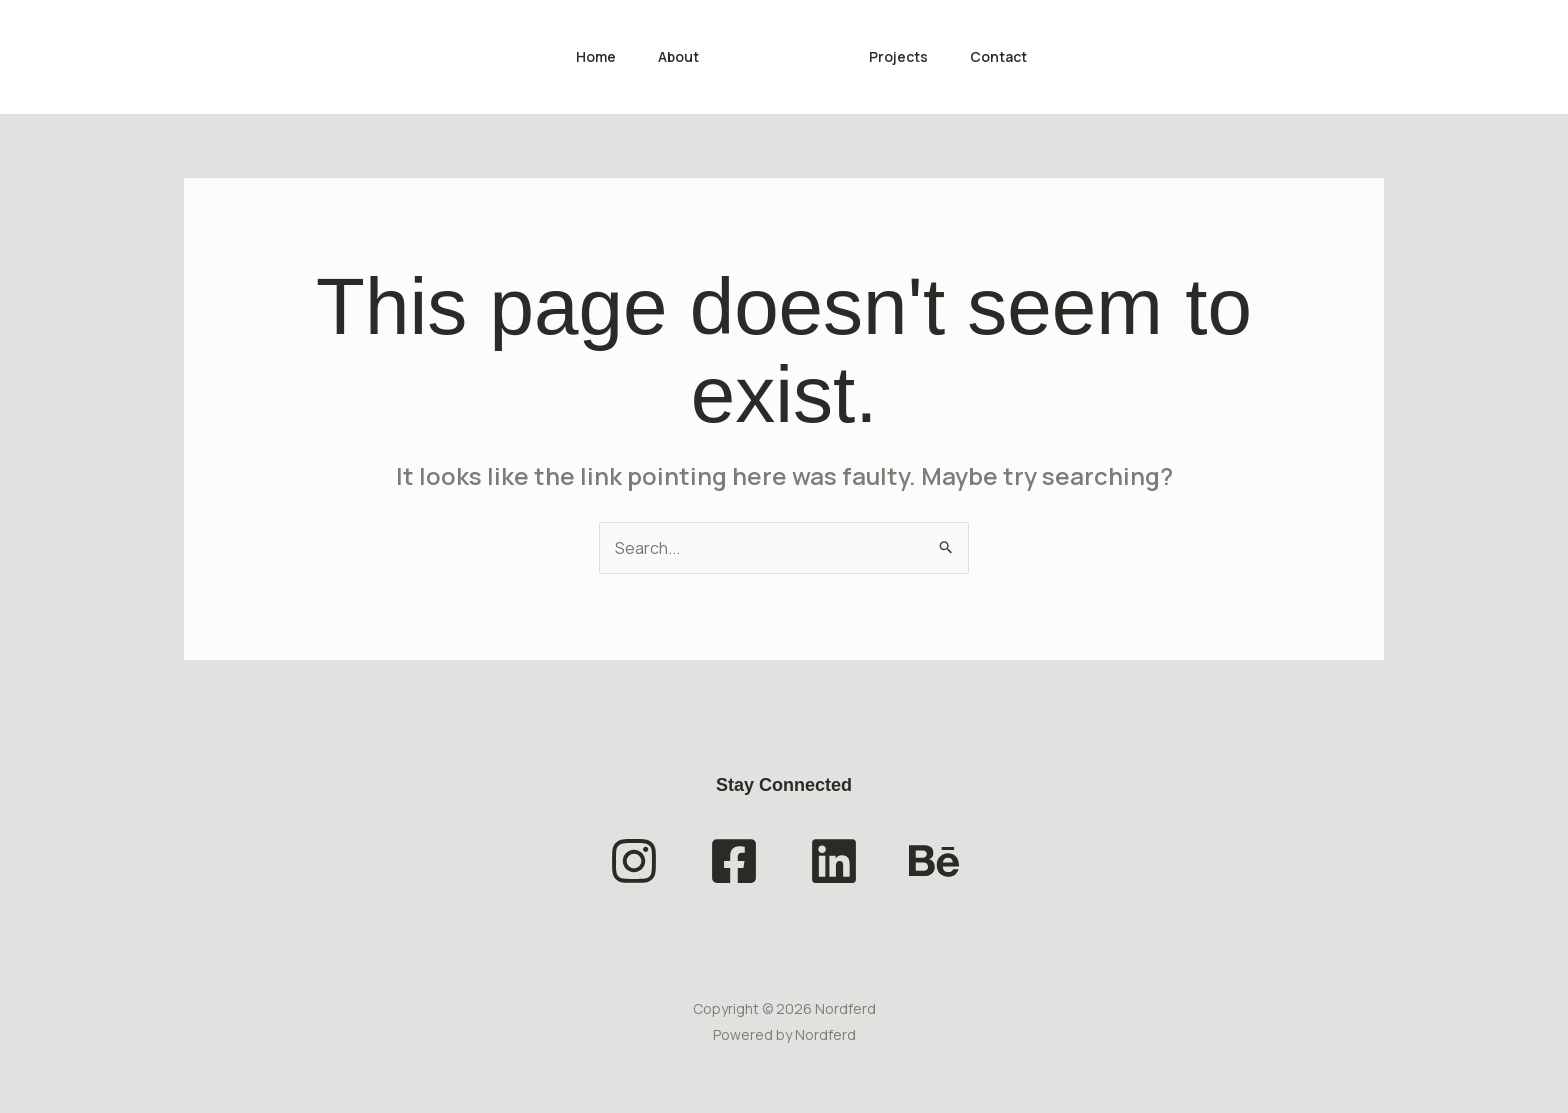 The width and height of the screenshot is (1568, 1113). What do you see at coordinates (934, 861) in the screenshot?
I see `[Behance]` at bounding box center [934, 861].